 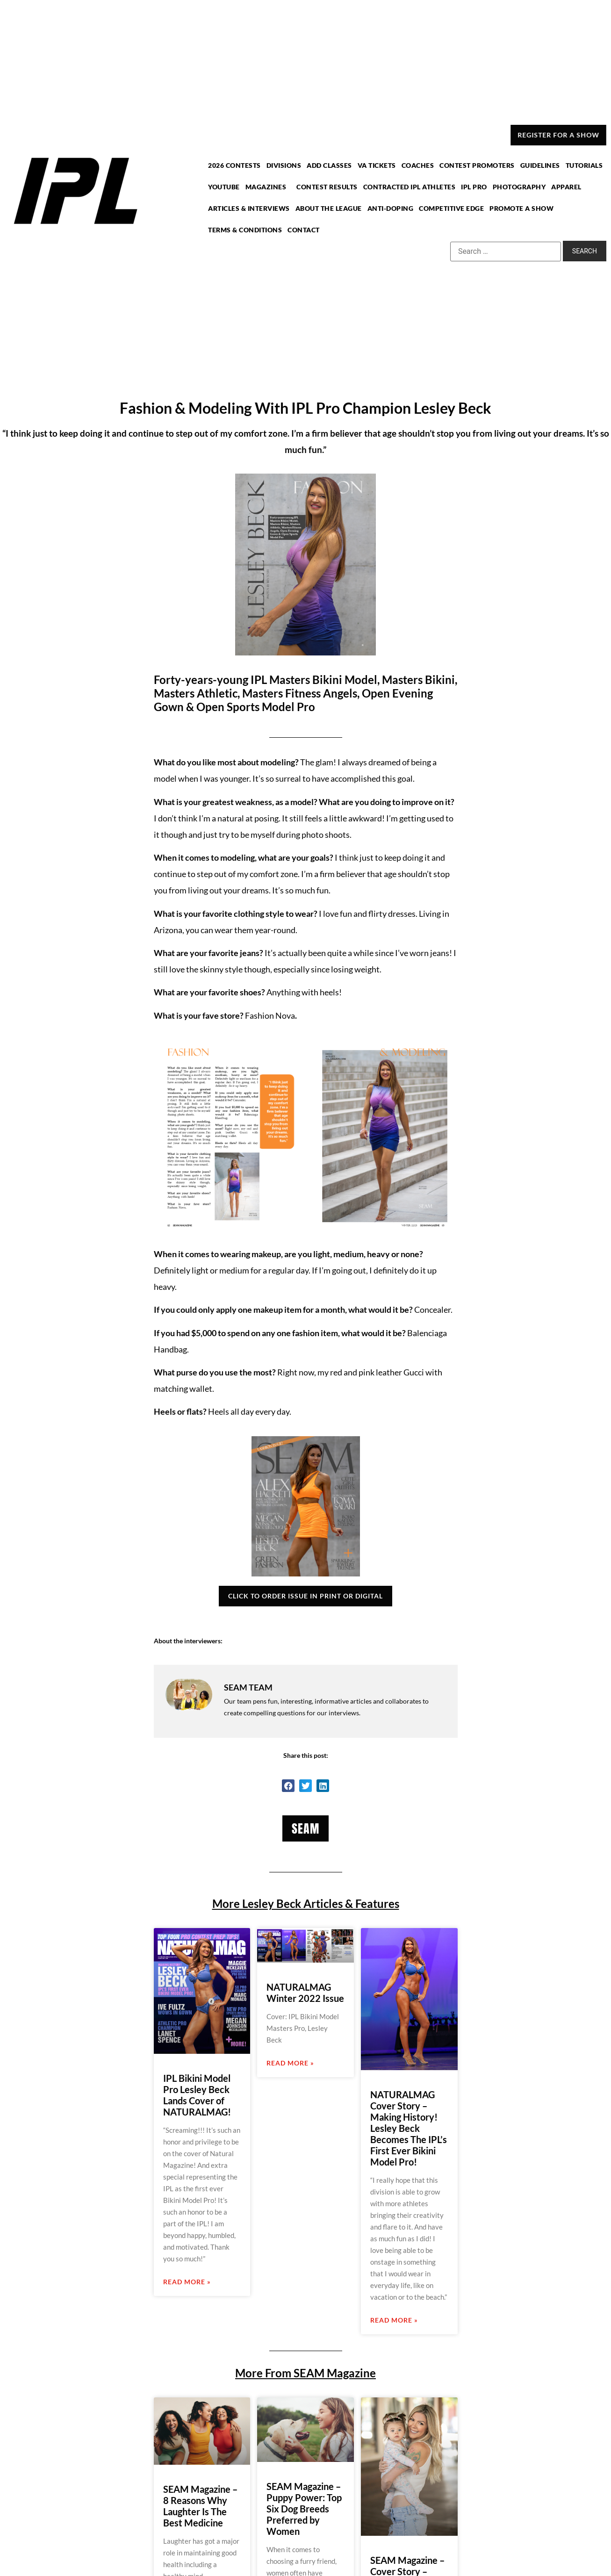 I want to click on CONTACT, so click(x=305, y=229).